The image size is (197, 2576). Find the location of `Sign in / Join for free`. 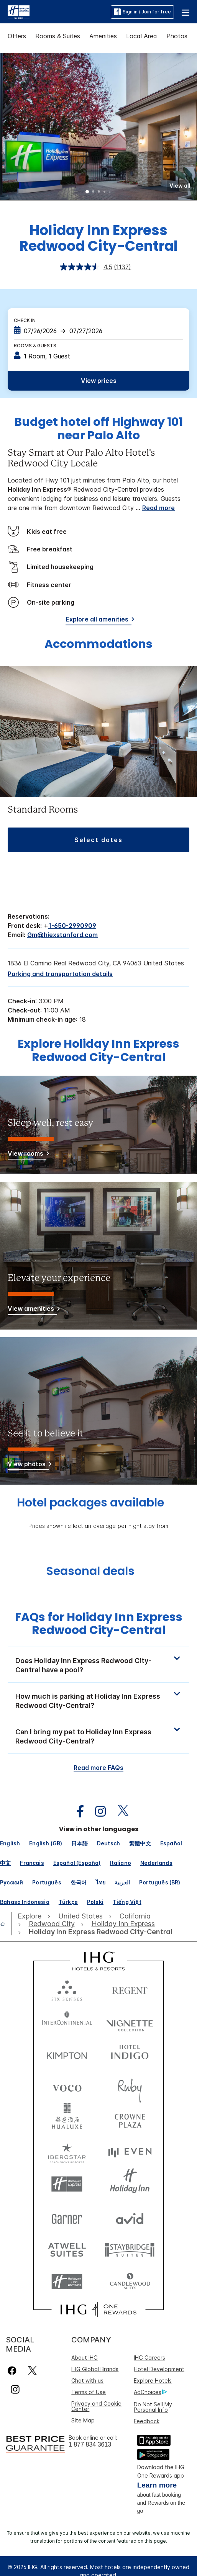

Sign in / Join for free is located at coordinates (142, 11).